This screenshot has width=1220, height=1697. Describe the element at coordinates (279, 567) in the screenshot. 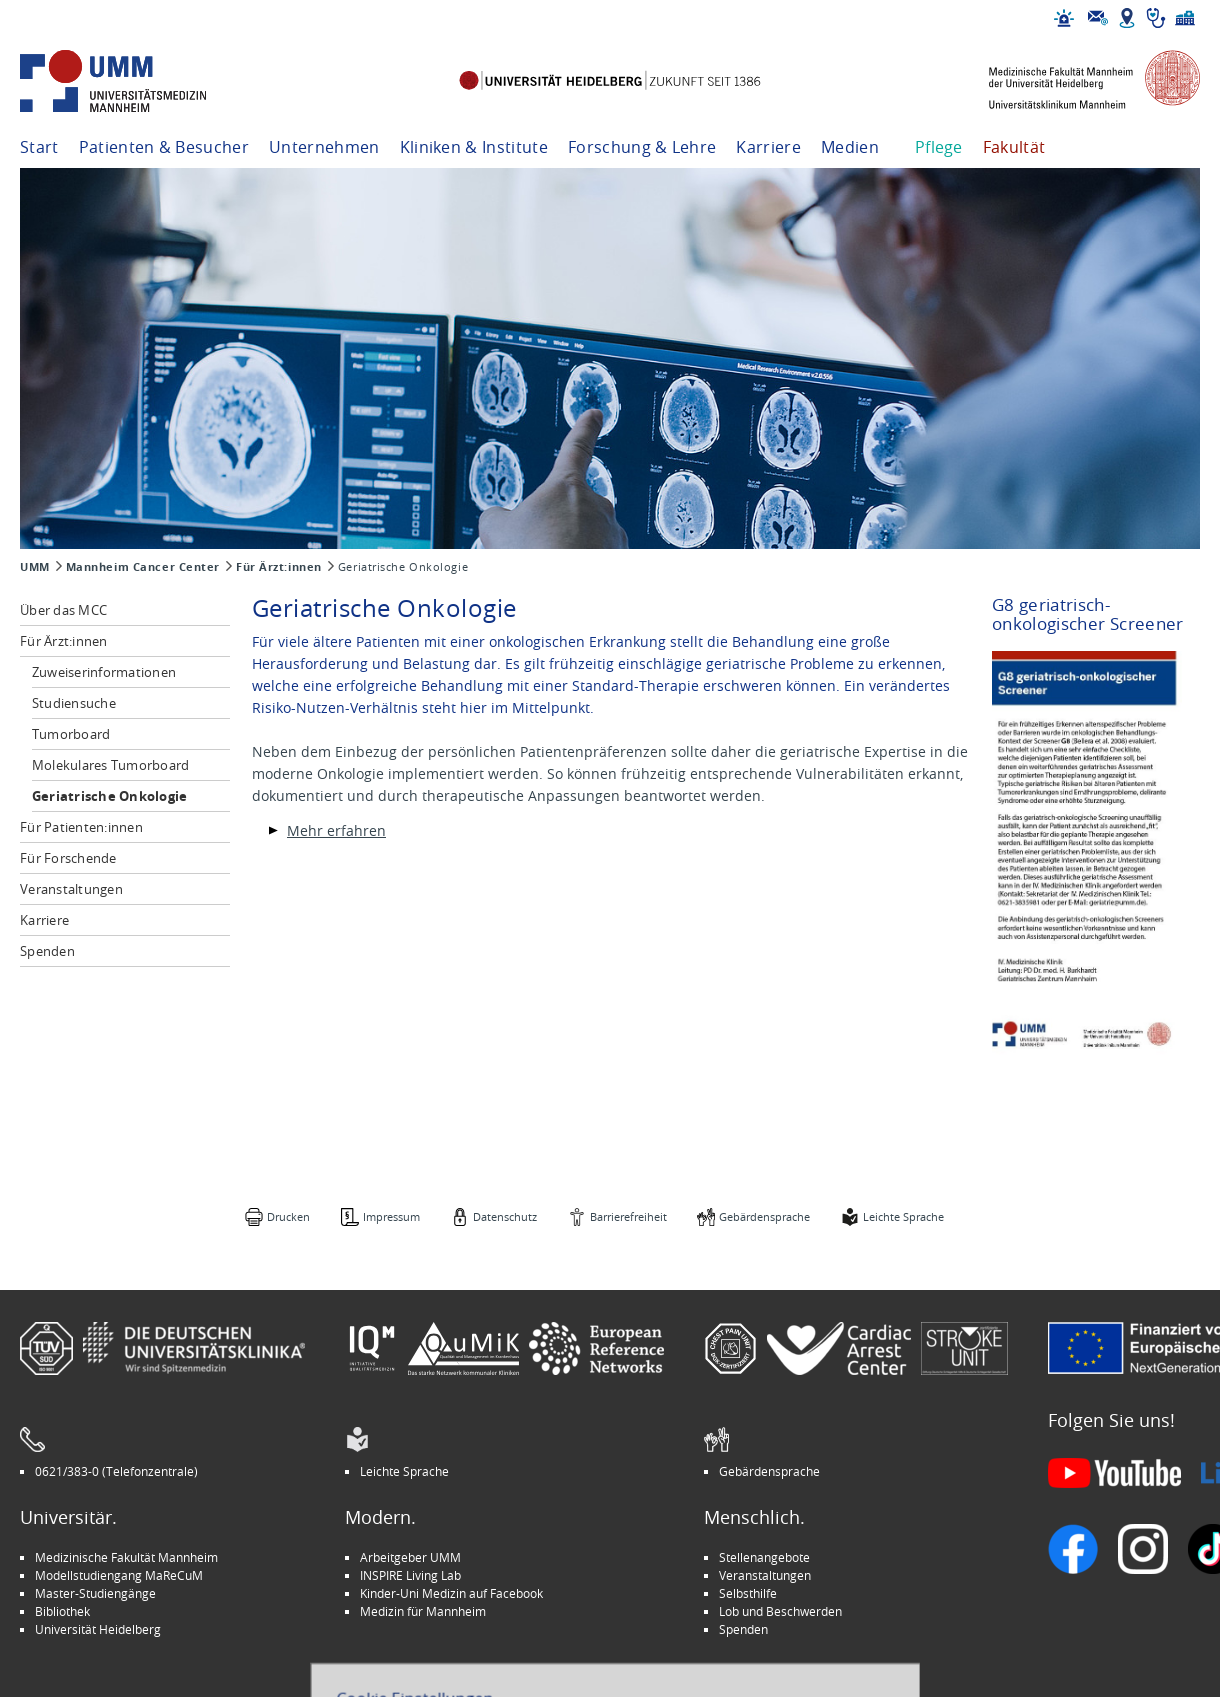

I see `Für Ärzt:innen` at that location.